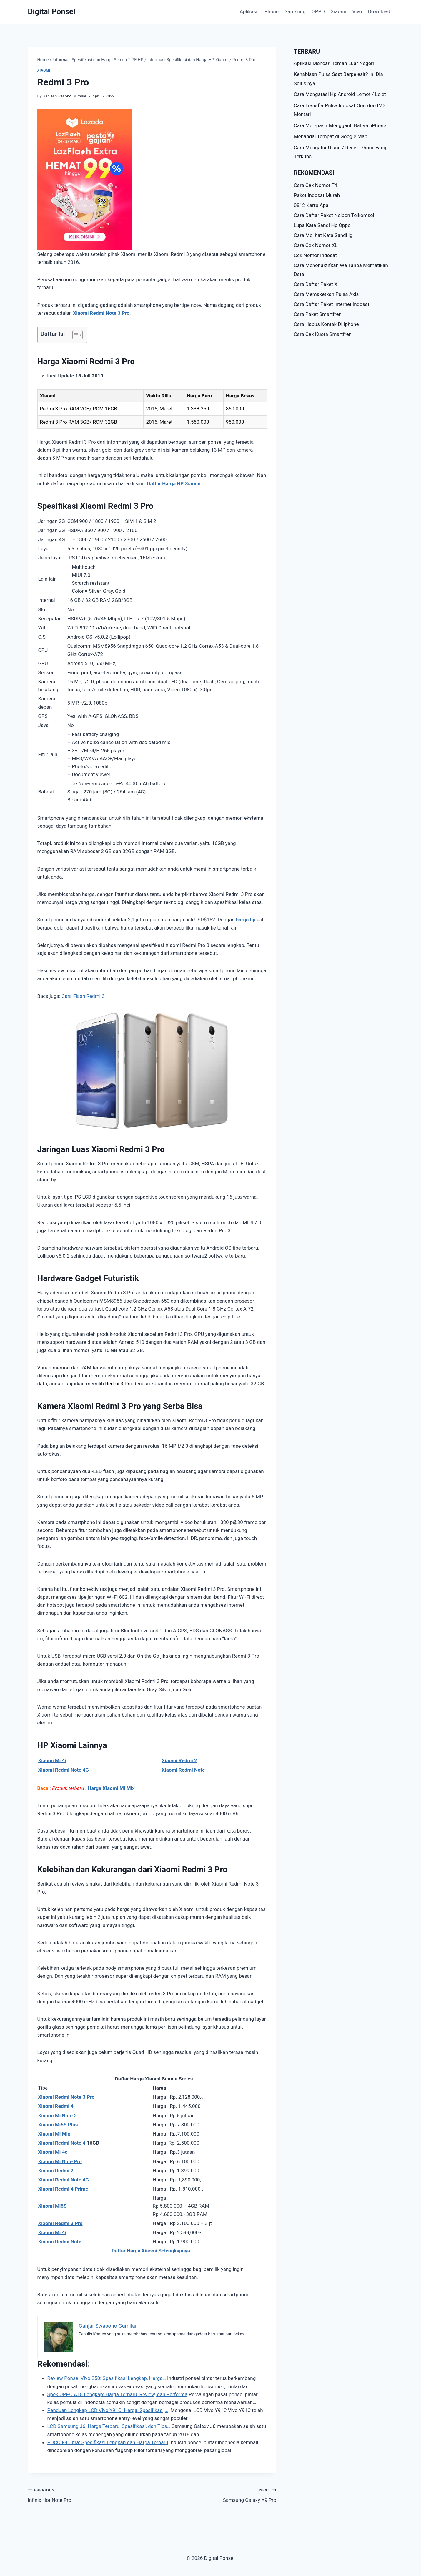 This screenshot has height=2576, width=421. Describe the element at coordinates (56, 2106) in the screenshot. I see `Xiaomi Redmi 4` at that location.